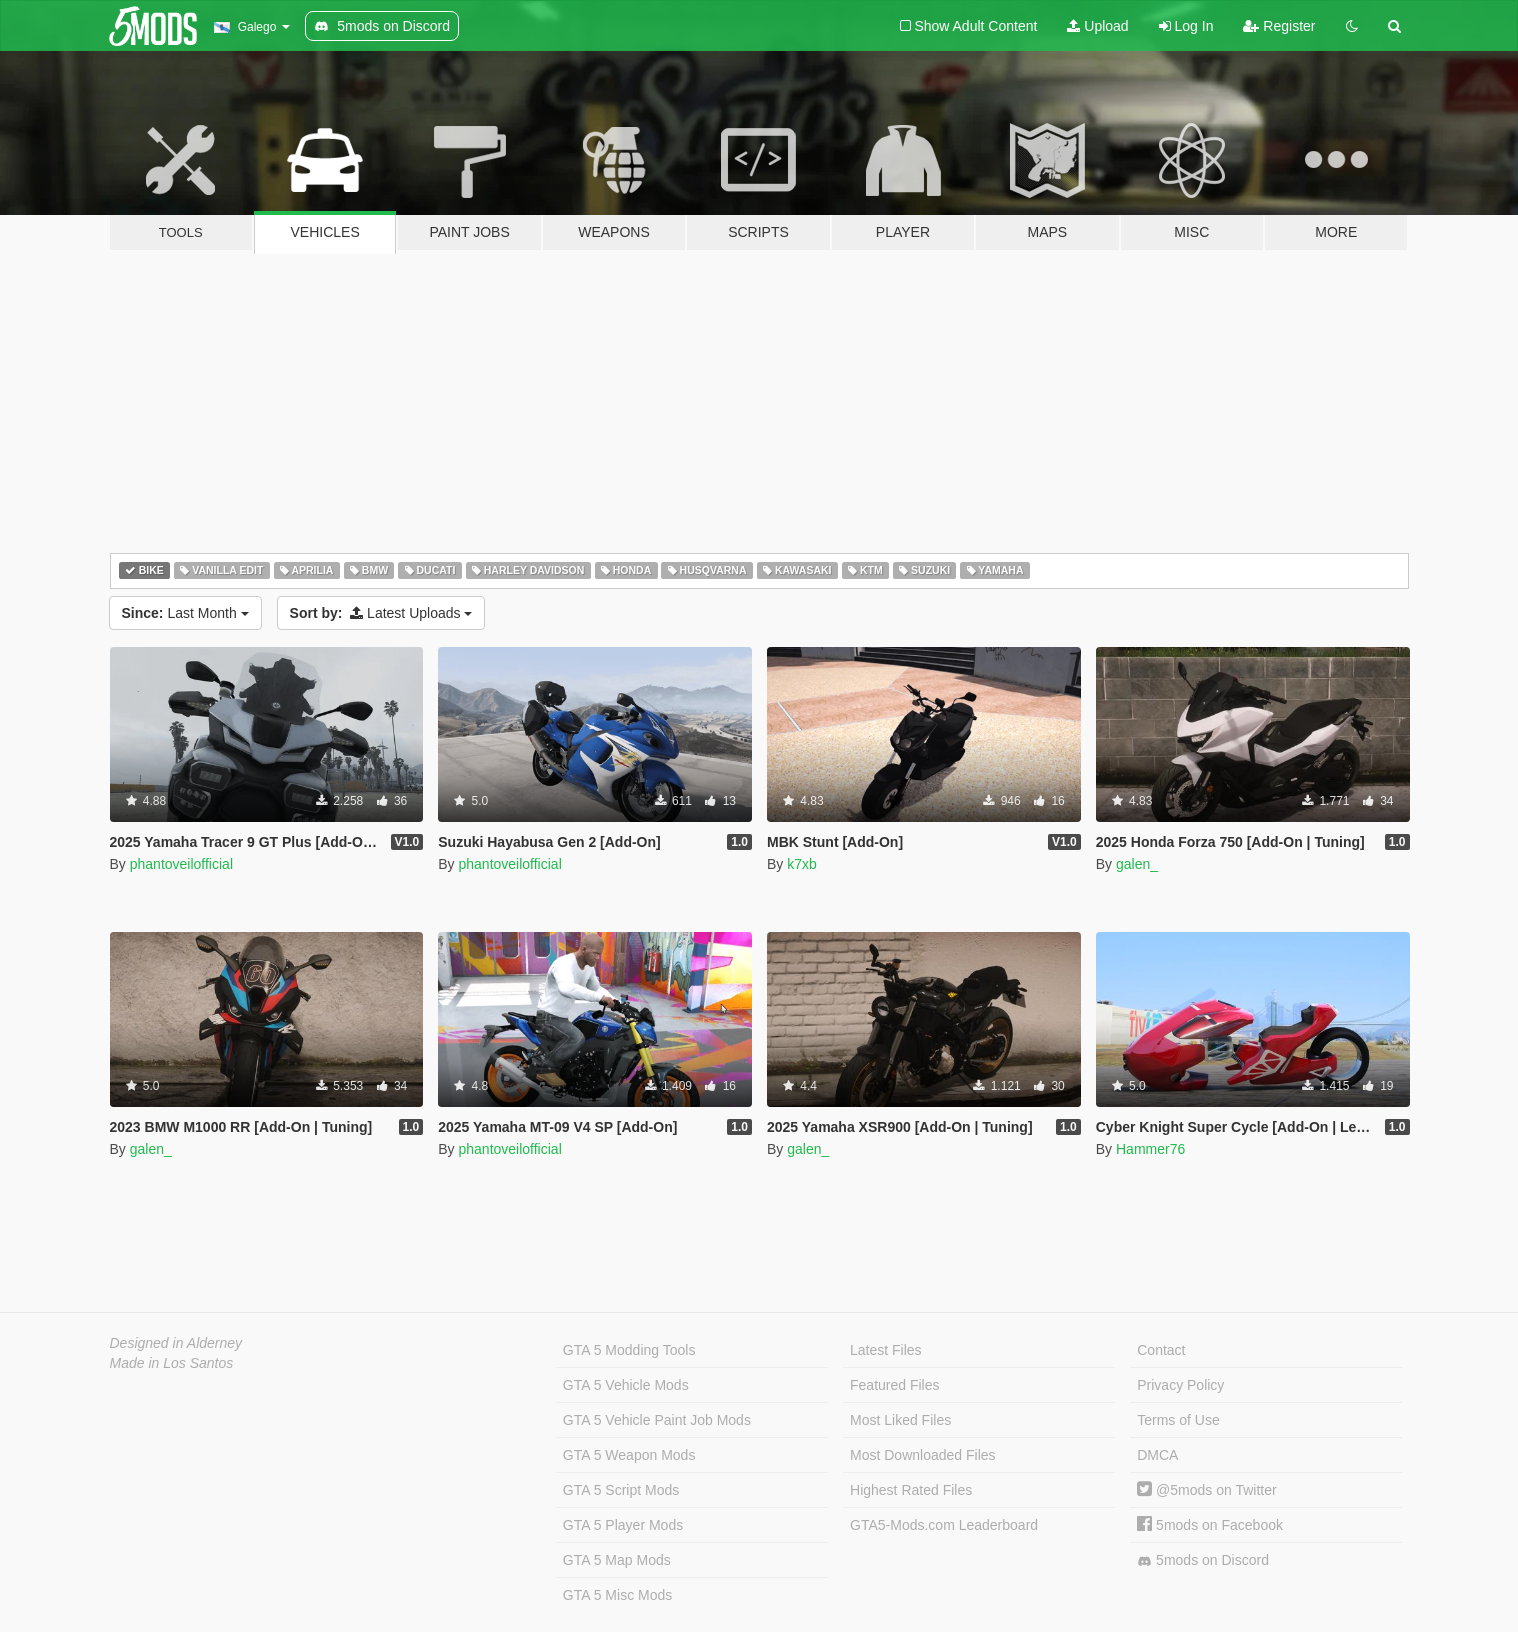 This screenshot has height=1632, width=1518. Describe the element at coordinates (626, 1385) in the screenshot. I see `GTA 5 Vehicle Mods` at that location.